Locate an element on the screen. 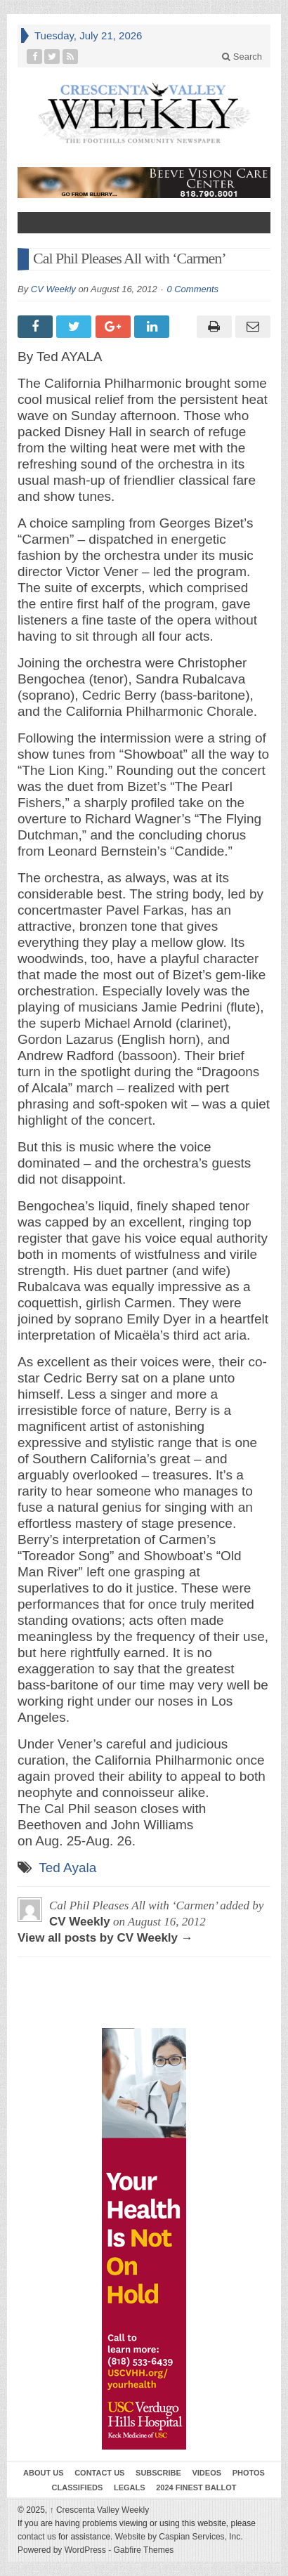 Image resolution: width=288 pixels, height=2576 pixels. Ted Ayala is located at coordinates (67, 1867).